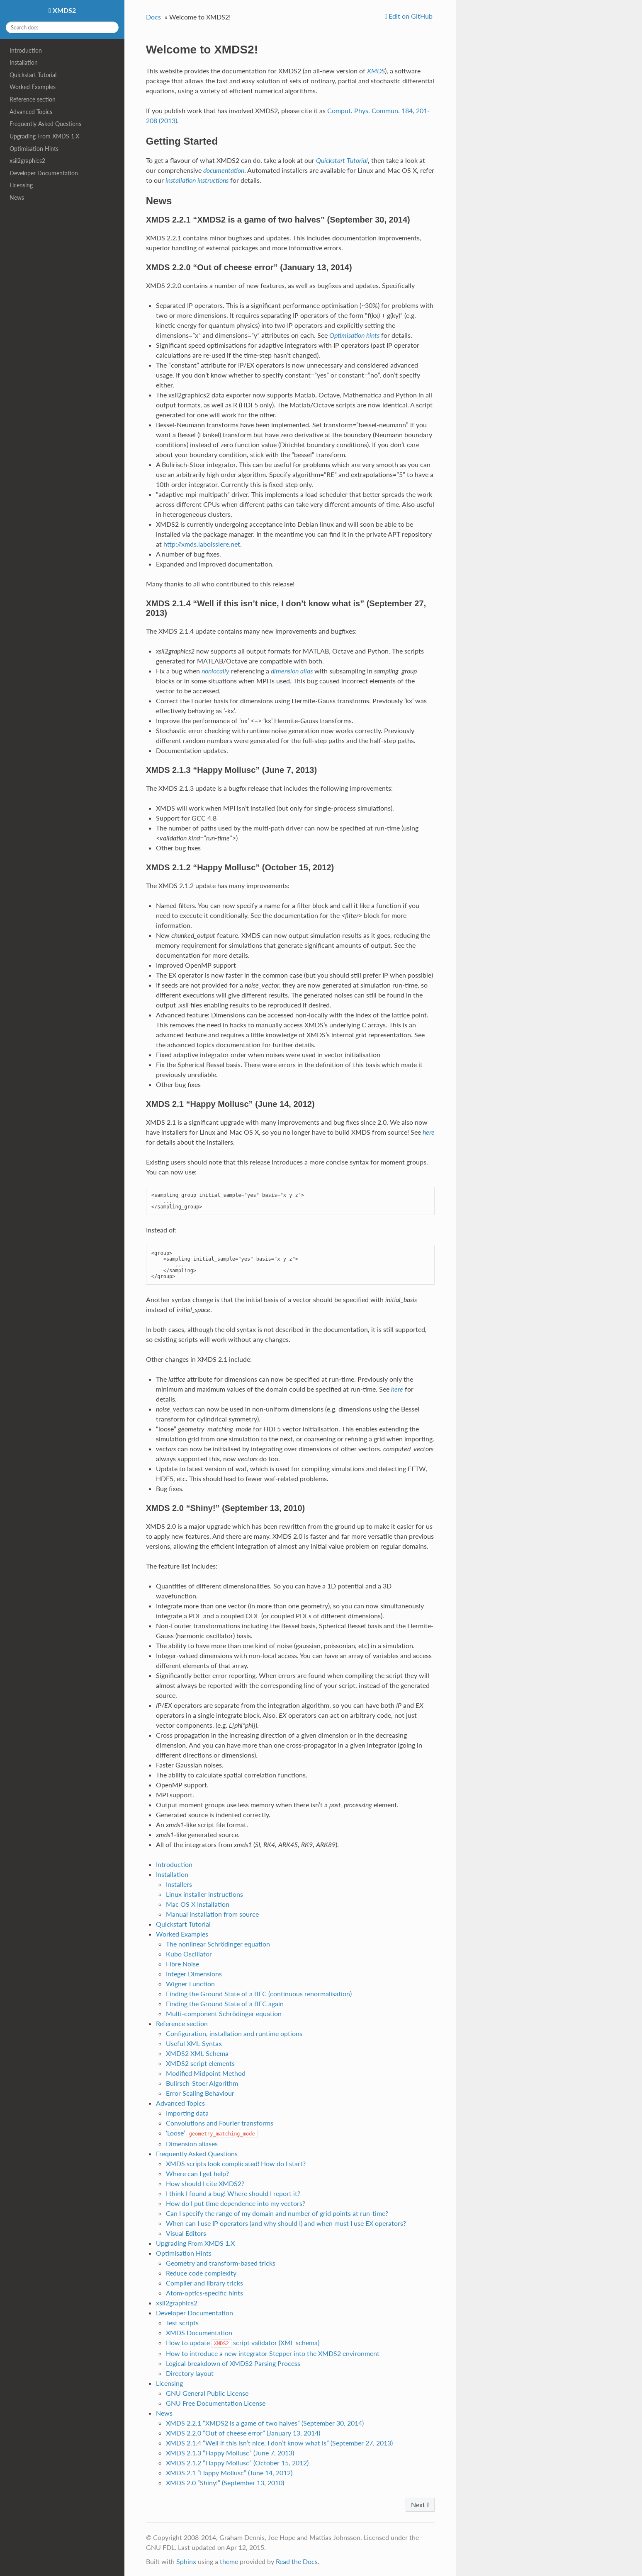 The image size is (642, 2576). I want to click on Useful XML Syntax, so click(194, 2043).